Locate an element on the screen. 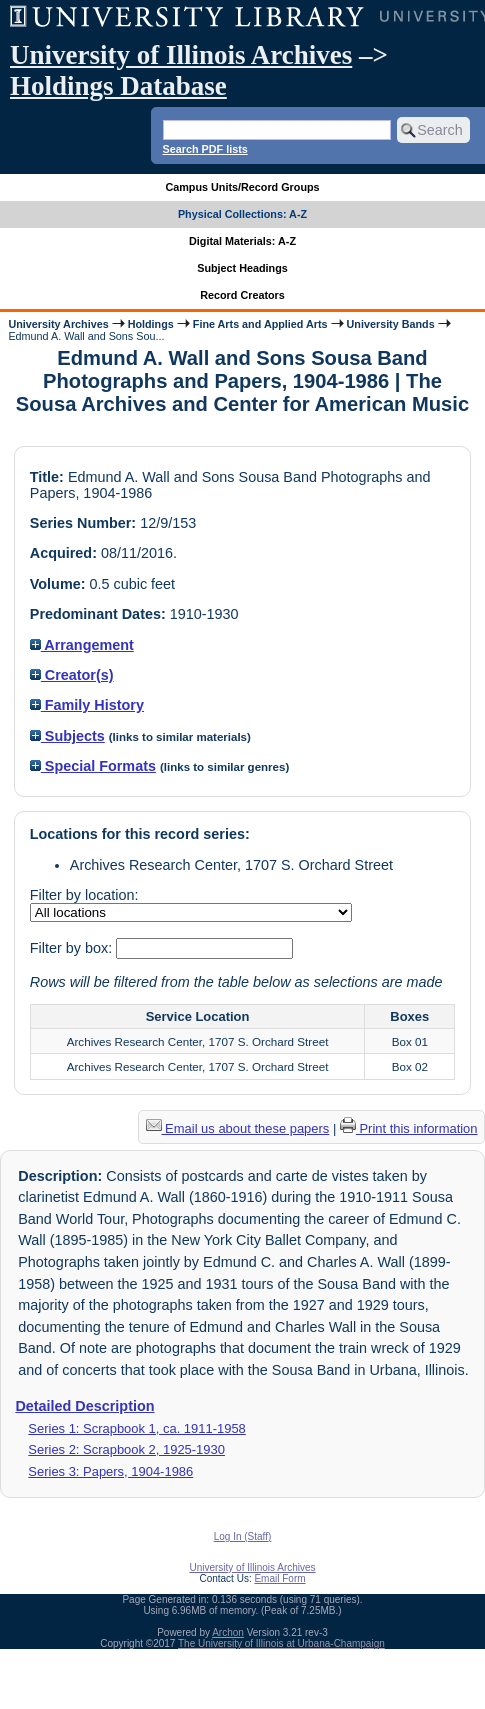 This screenshot has height=1709, width=485. Filter by box: is located at coordinates (73, 948).